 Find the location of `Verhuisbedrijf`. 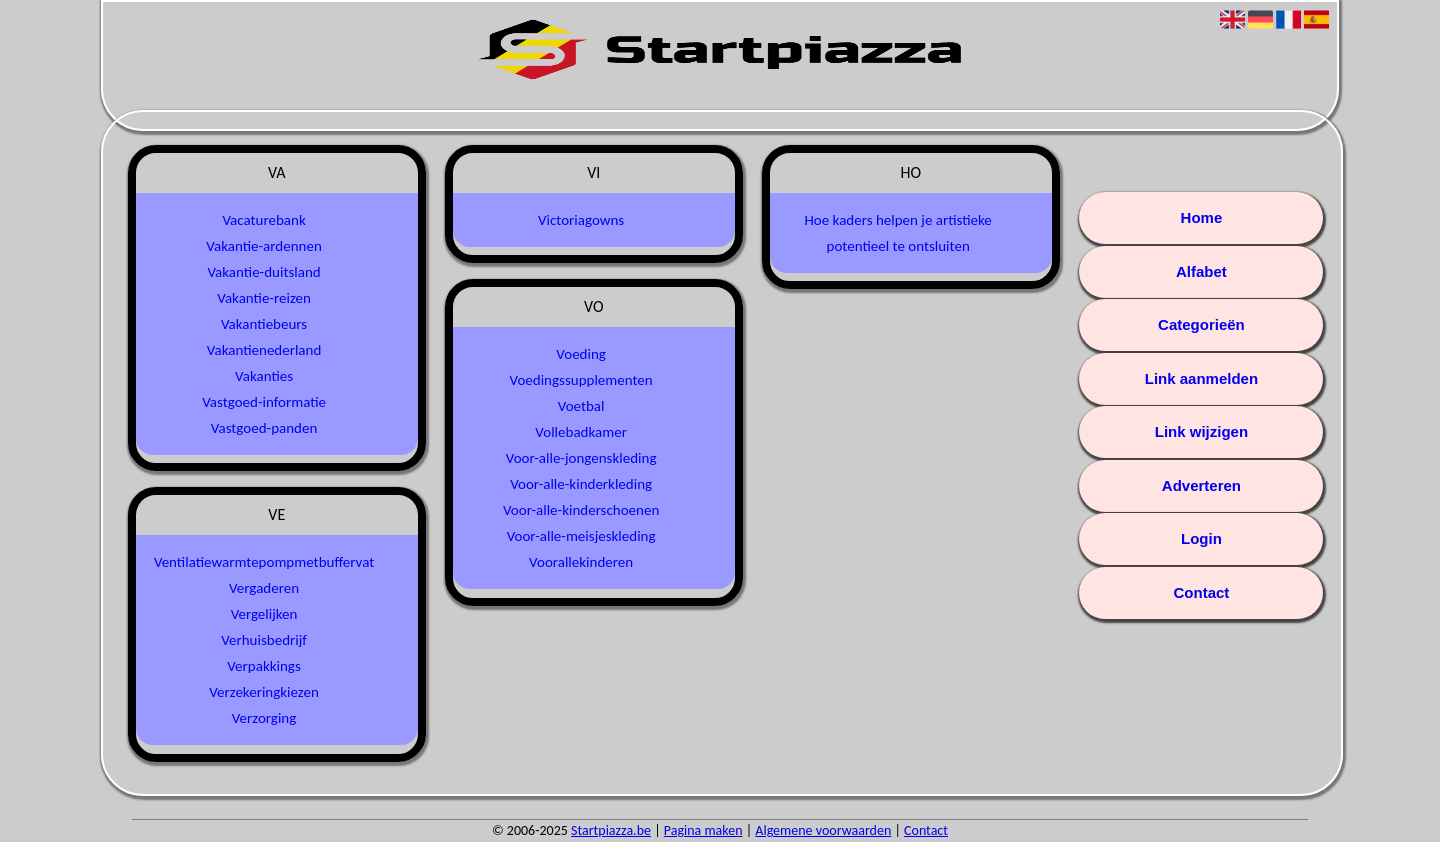

Verhuisbedrijf is located at coordinates (264, 640).